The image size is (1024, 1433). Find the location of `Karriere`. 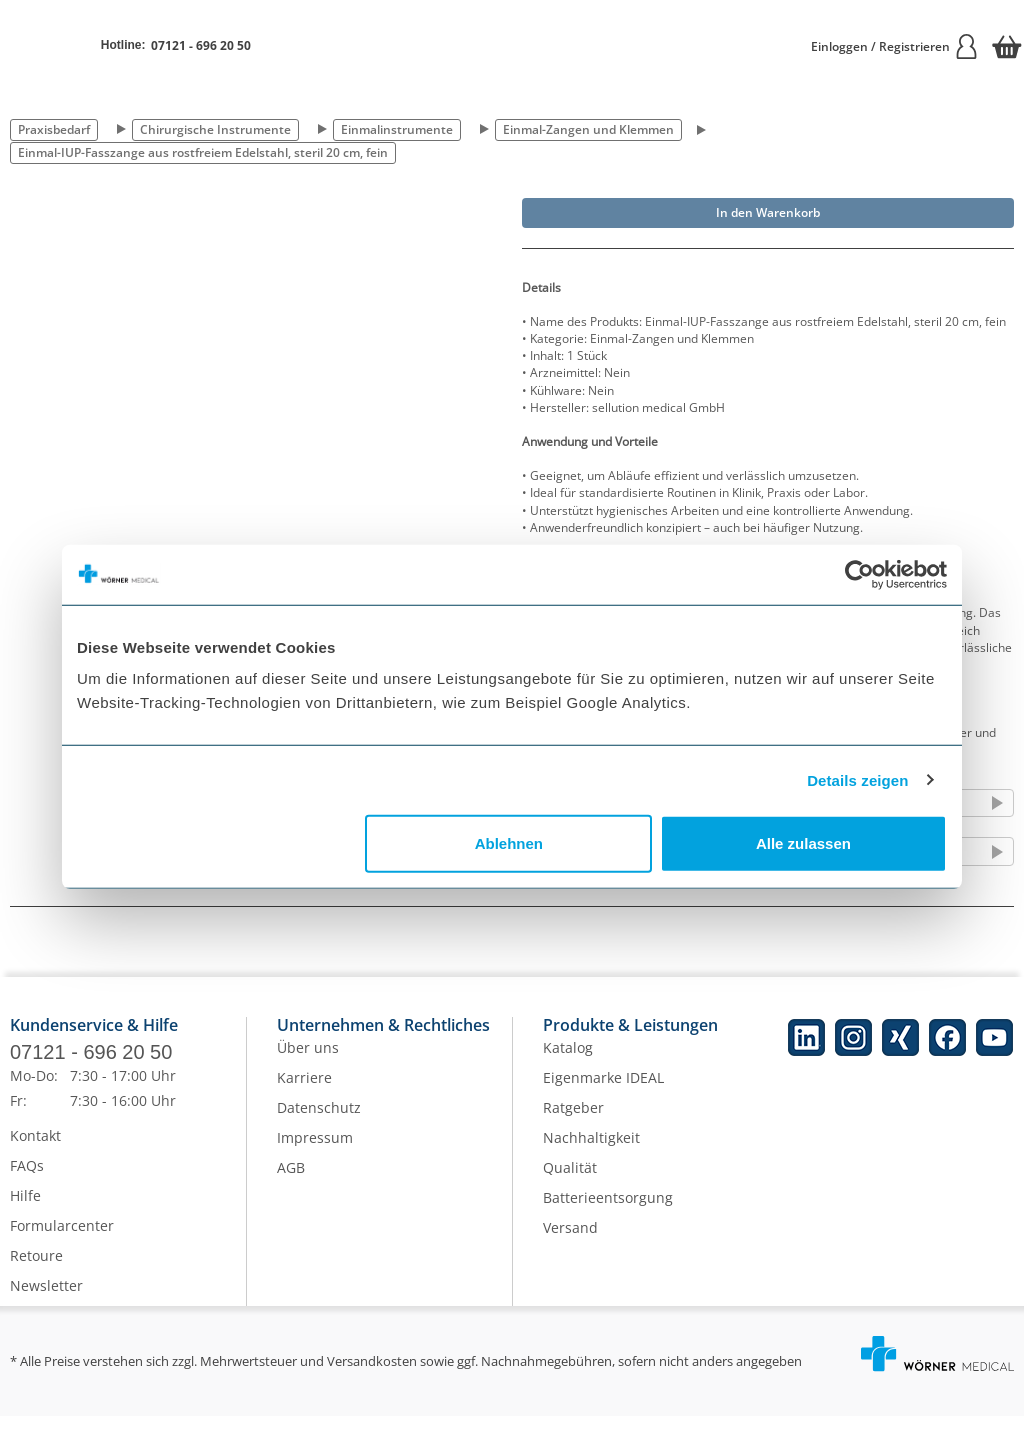

Karriere is located at coordinates (304, 1094).